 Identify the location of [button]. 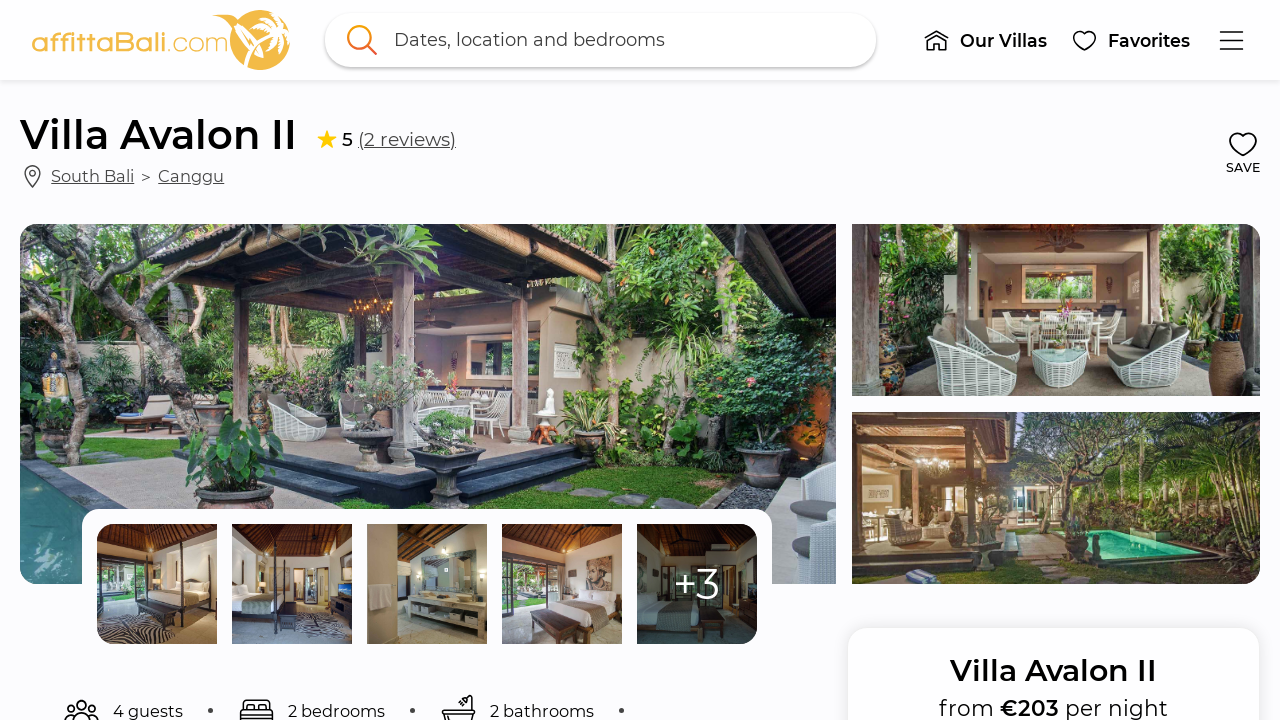
(985, 40).